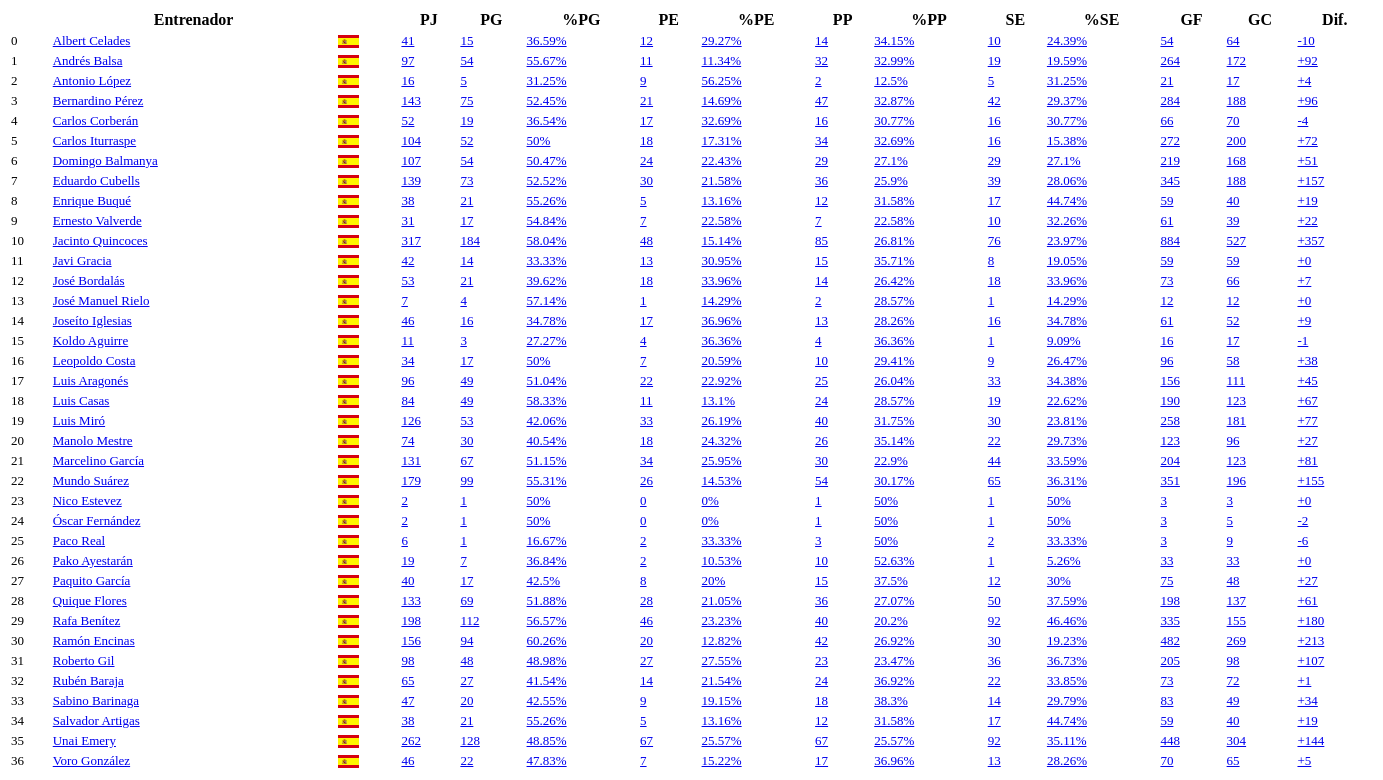 This screenshot has height=780, width=1383. I want to click on 15.22%, so click(722, 760).